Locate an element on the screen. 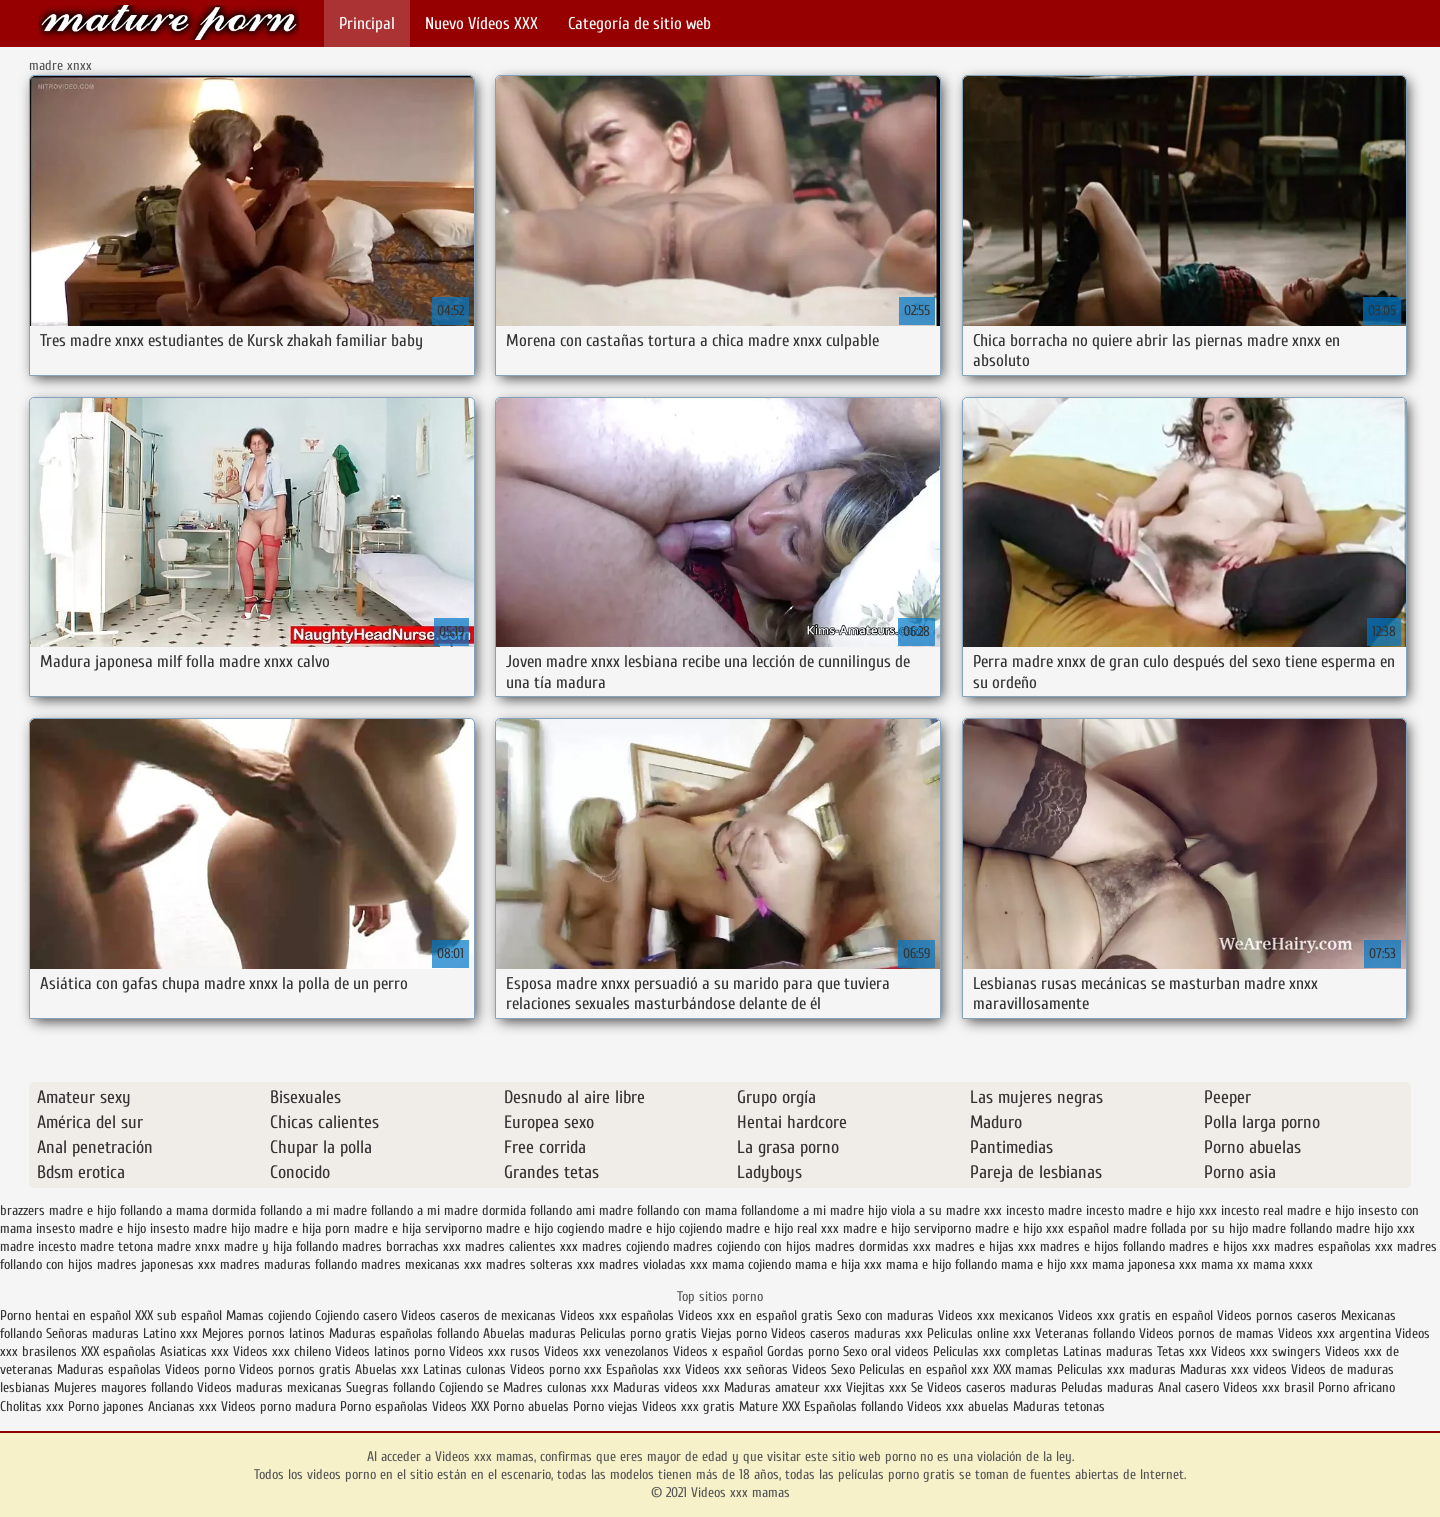  Videos porno madura is located at coordinates (278, 1406).